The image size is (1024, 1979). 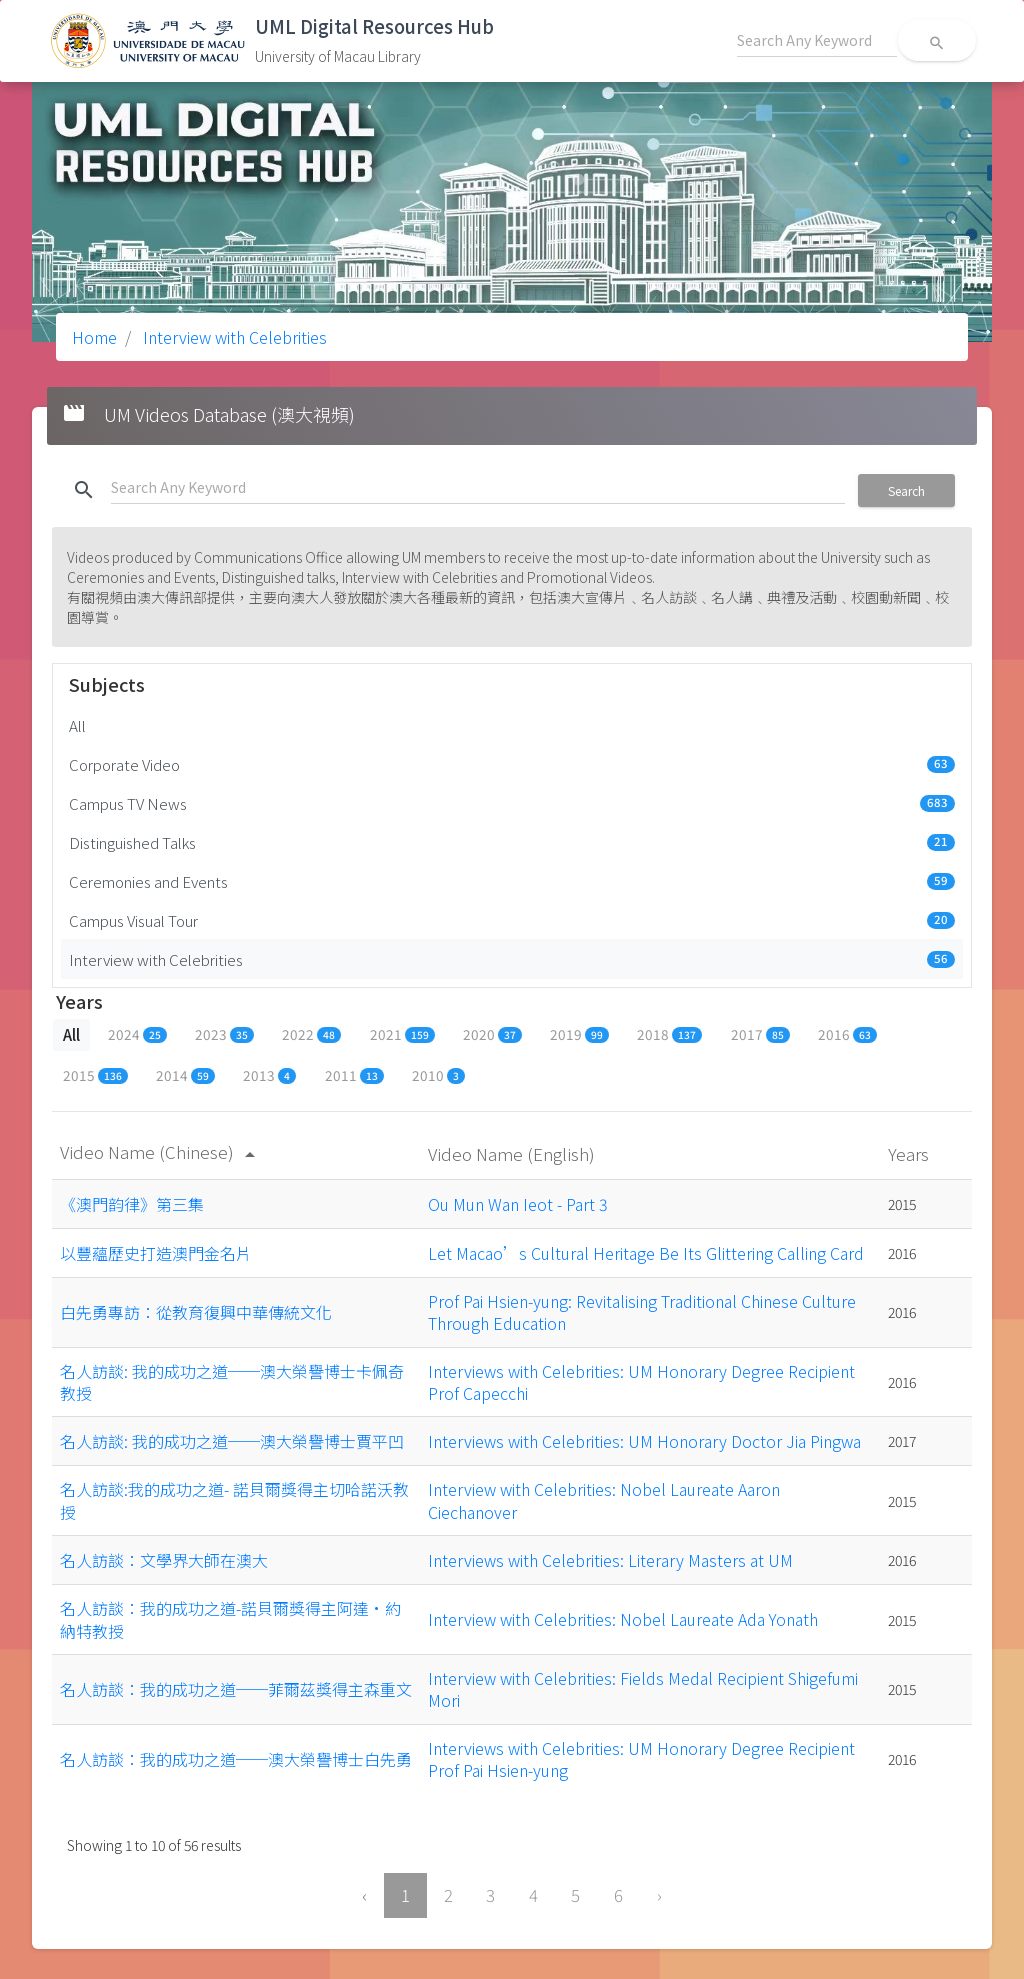 What do you see at coordinates (236, 1689) in the screenshot?
I see `名人訪談：我的成功之道──菲爾茲獎得主森重文` at bounding box center [236, 1689].